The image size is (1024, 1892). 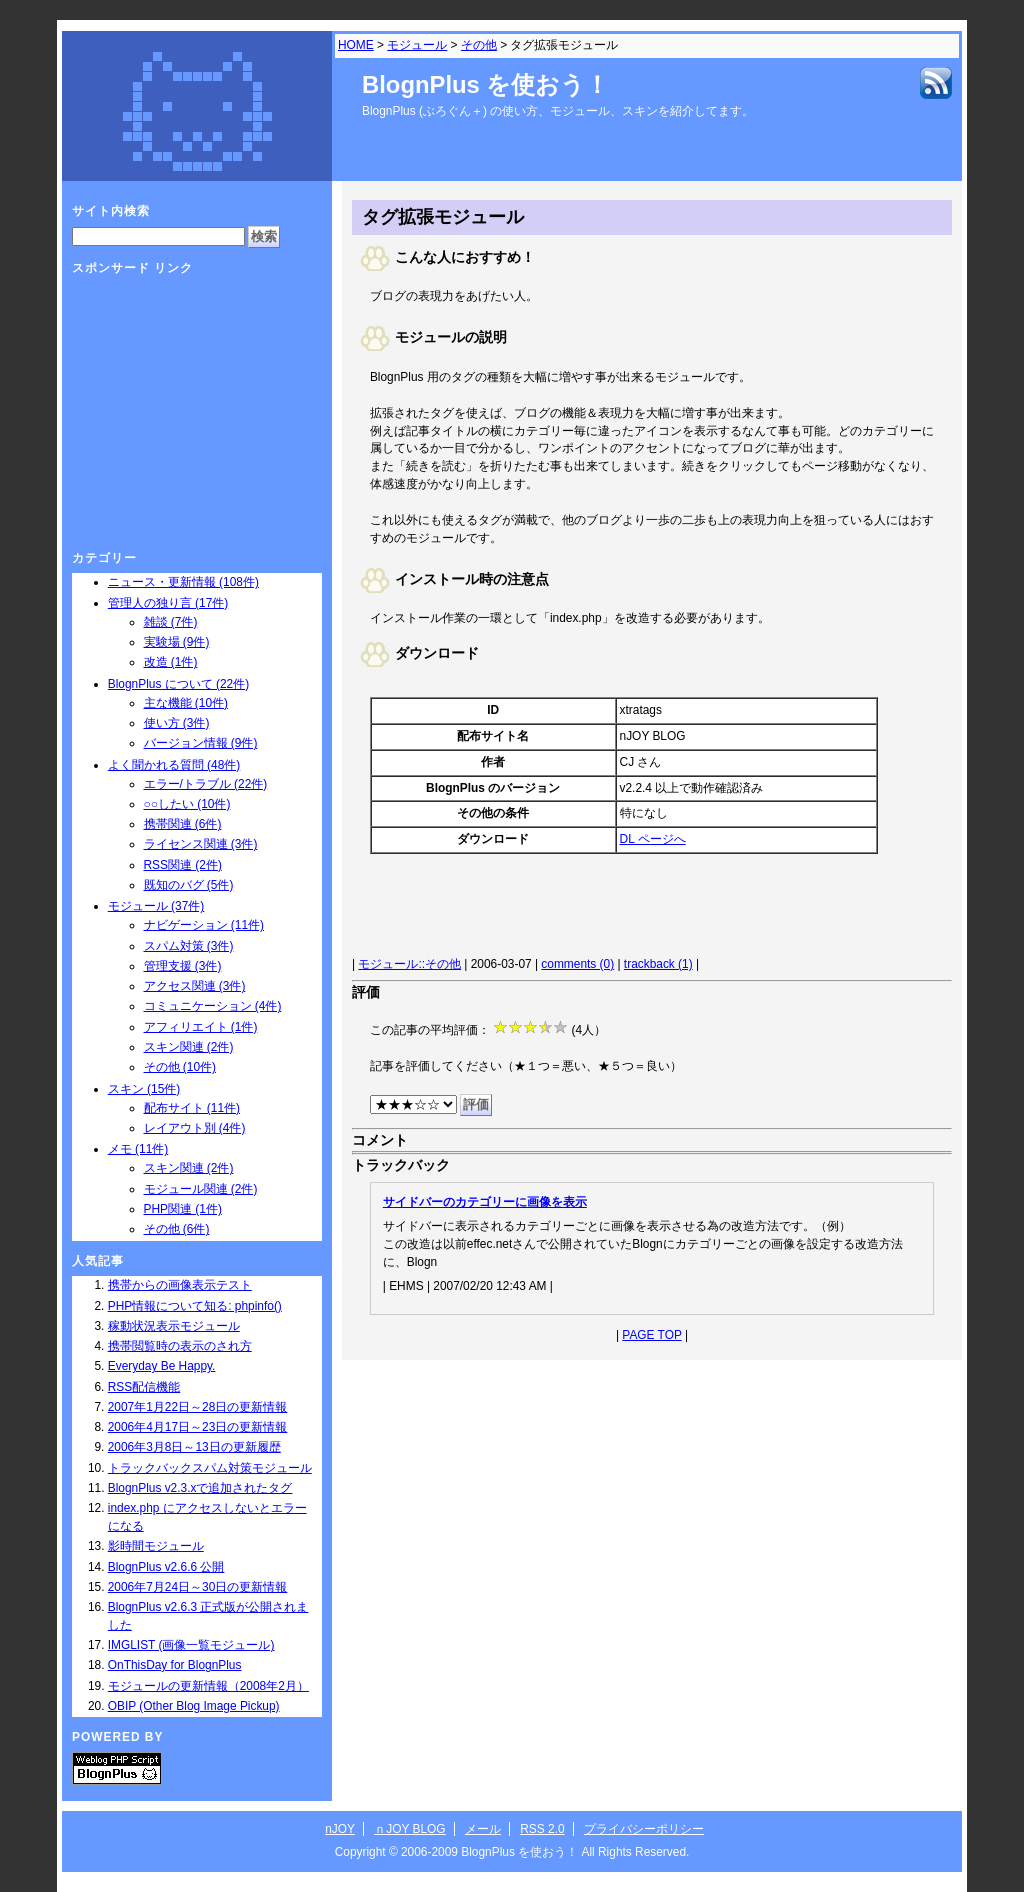 What do you see at coordinates (180, 1285) in the screenshot?
I see `携帯からの画像表示テスト` at bounding box center [180, 1285].